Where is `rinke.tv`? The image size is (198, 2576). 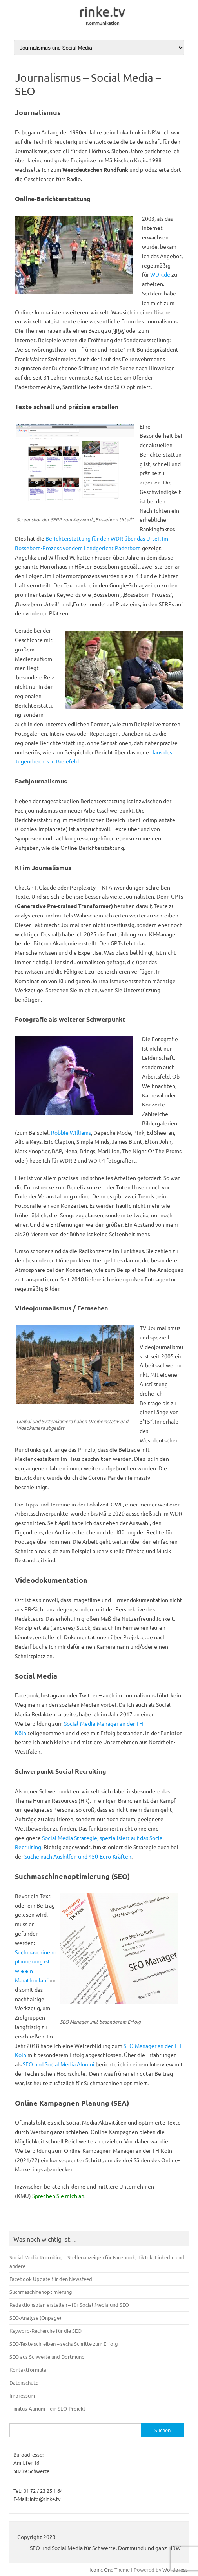 rinke.tv is located at coordinates (102, 11).